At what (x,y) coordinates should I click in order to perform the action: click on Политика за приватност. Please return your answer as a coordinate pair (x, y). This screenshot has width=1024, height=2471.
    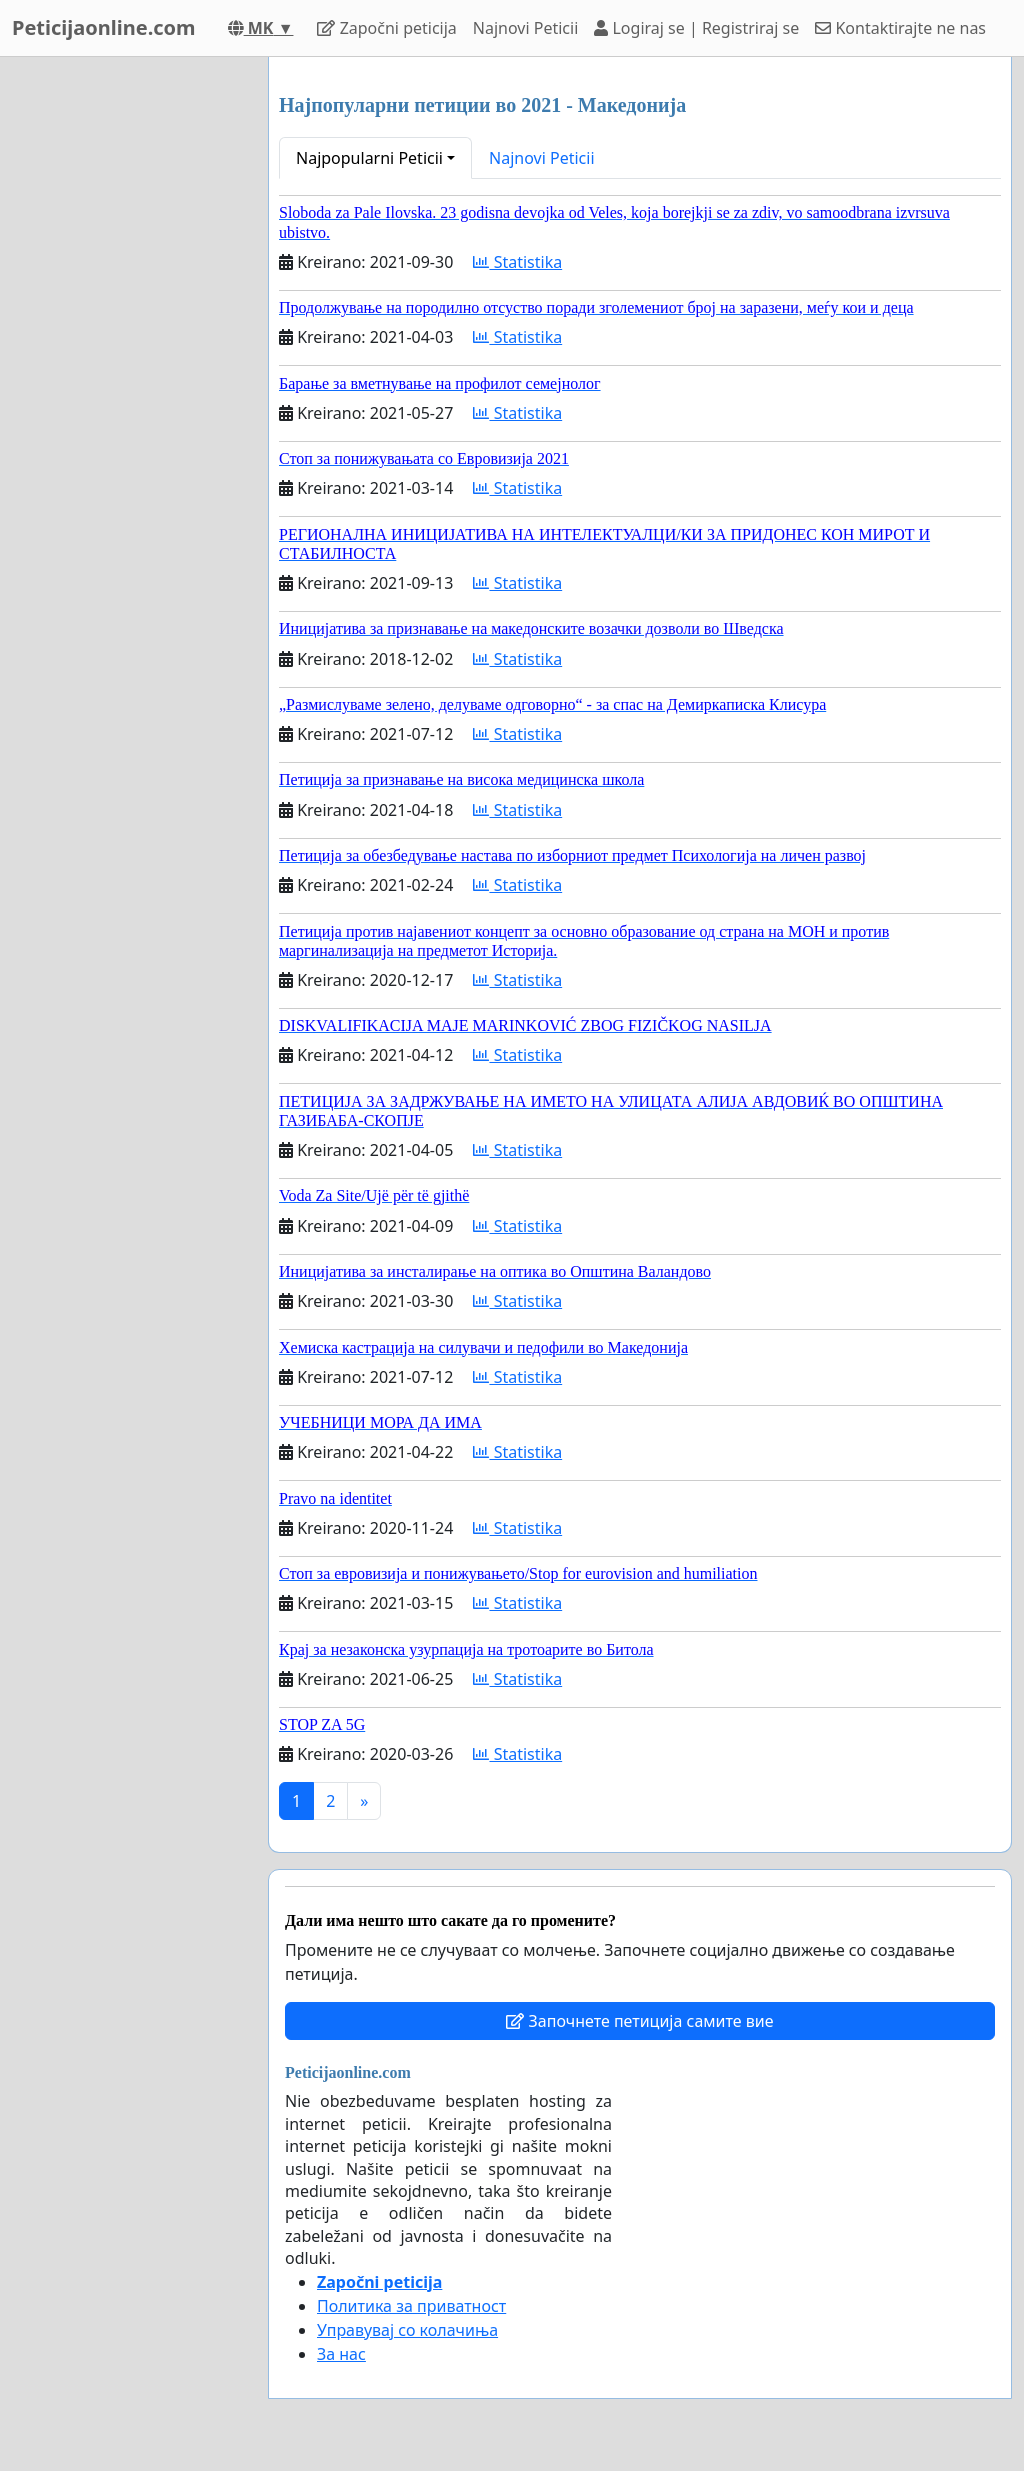
    Looking at the image, I should click on (411, 2306).